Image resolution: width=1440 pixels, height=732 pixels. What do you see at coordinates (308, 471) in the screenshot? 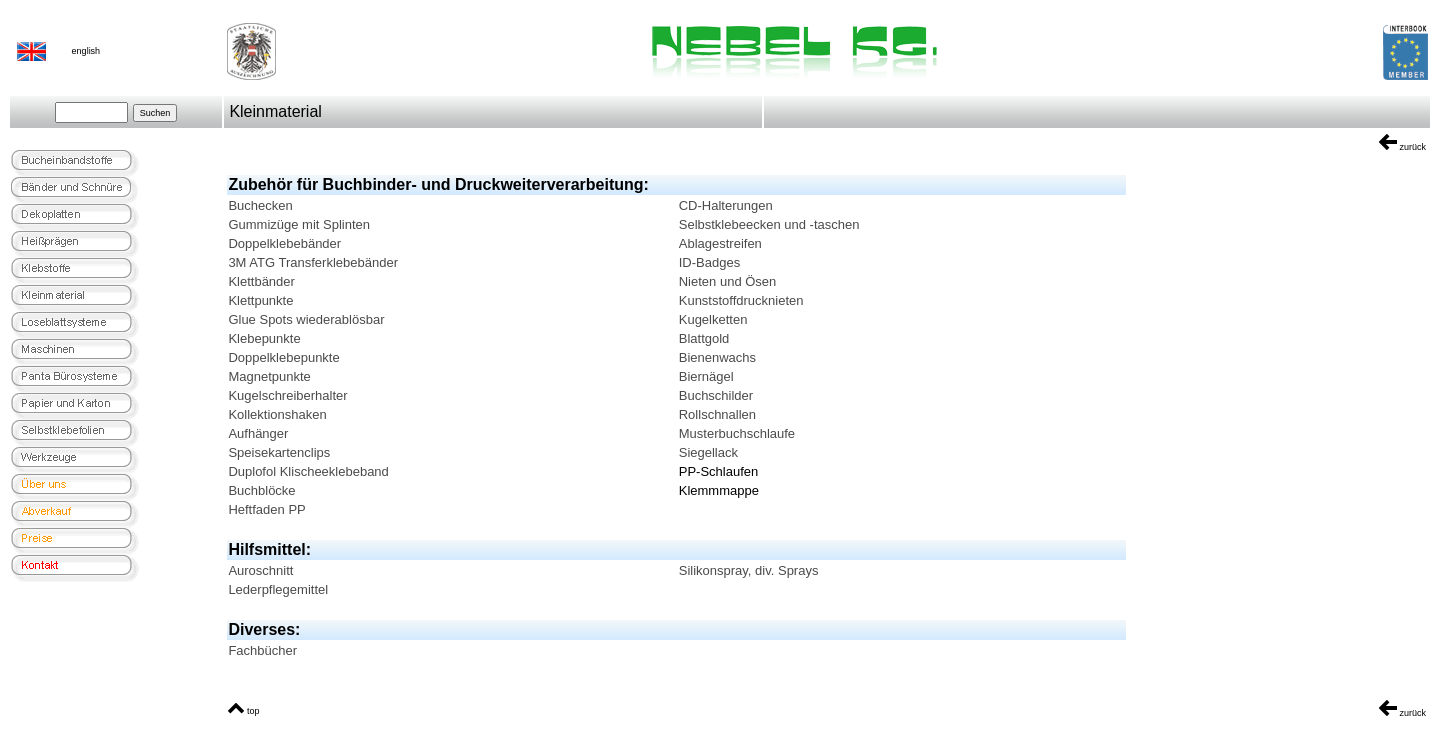
I see `Duplofol Klischeeklebeband` at bounding box center [308, 471].